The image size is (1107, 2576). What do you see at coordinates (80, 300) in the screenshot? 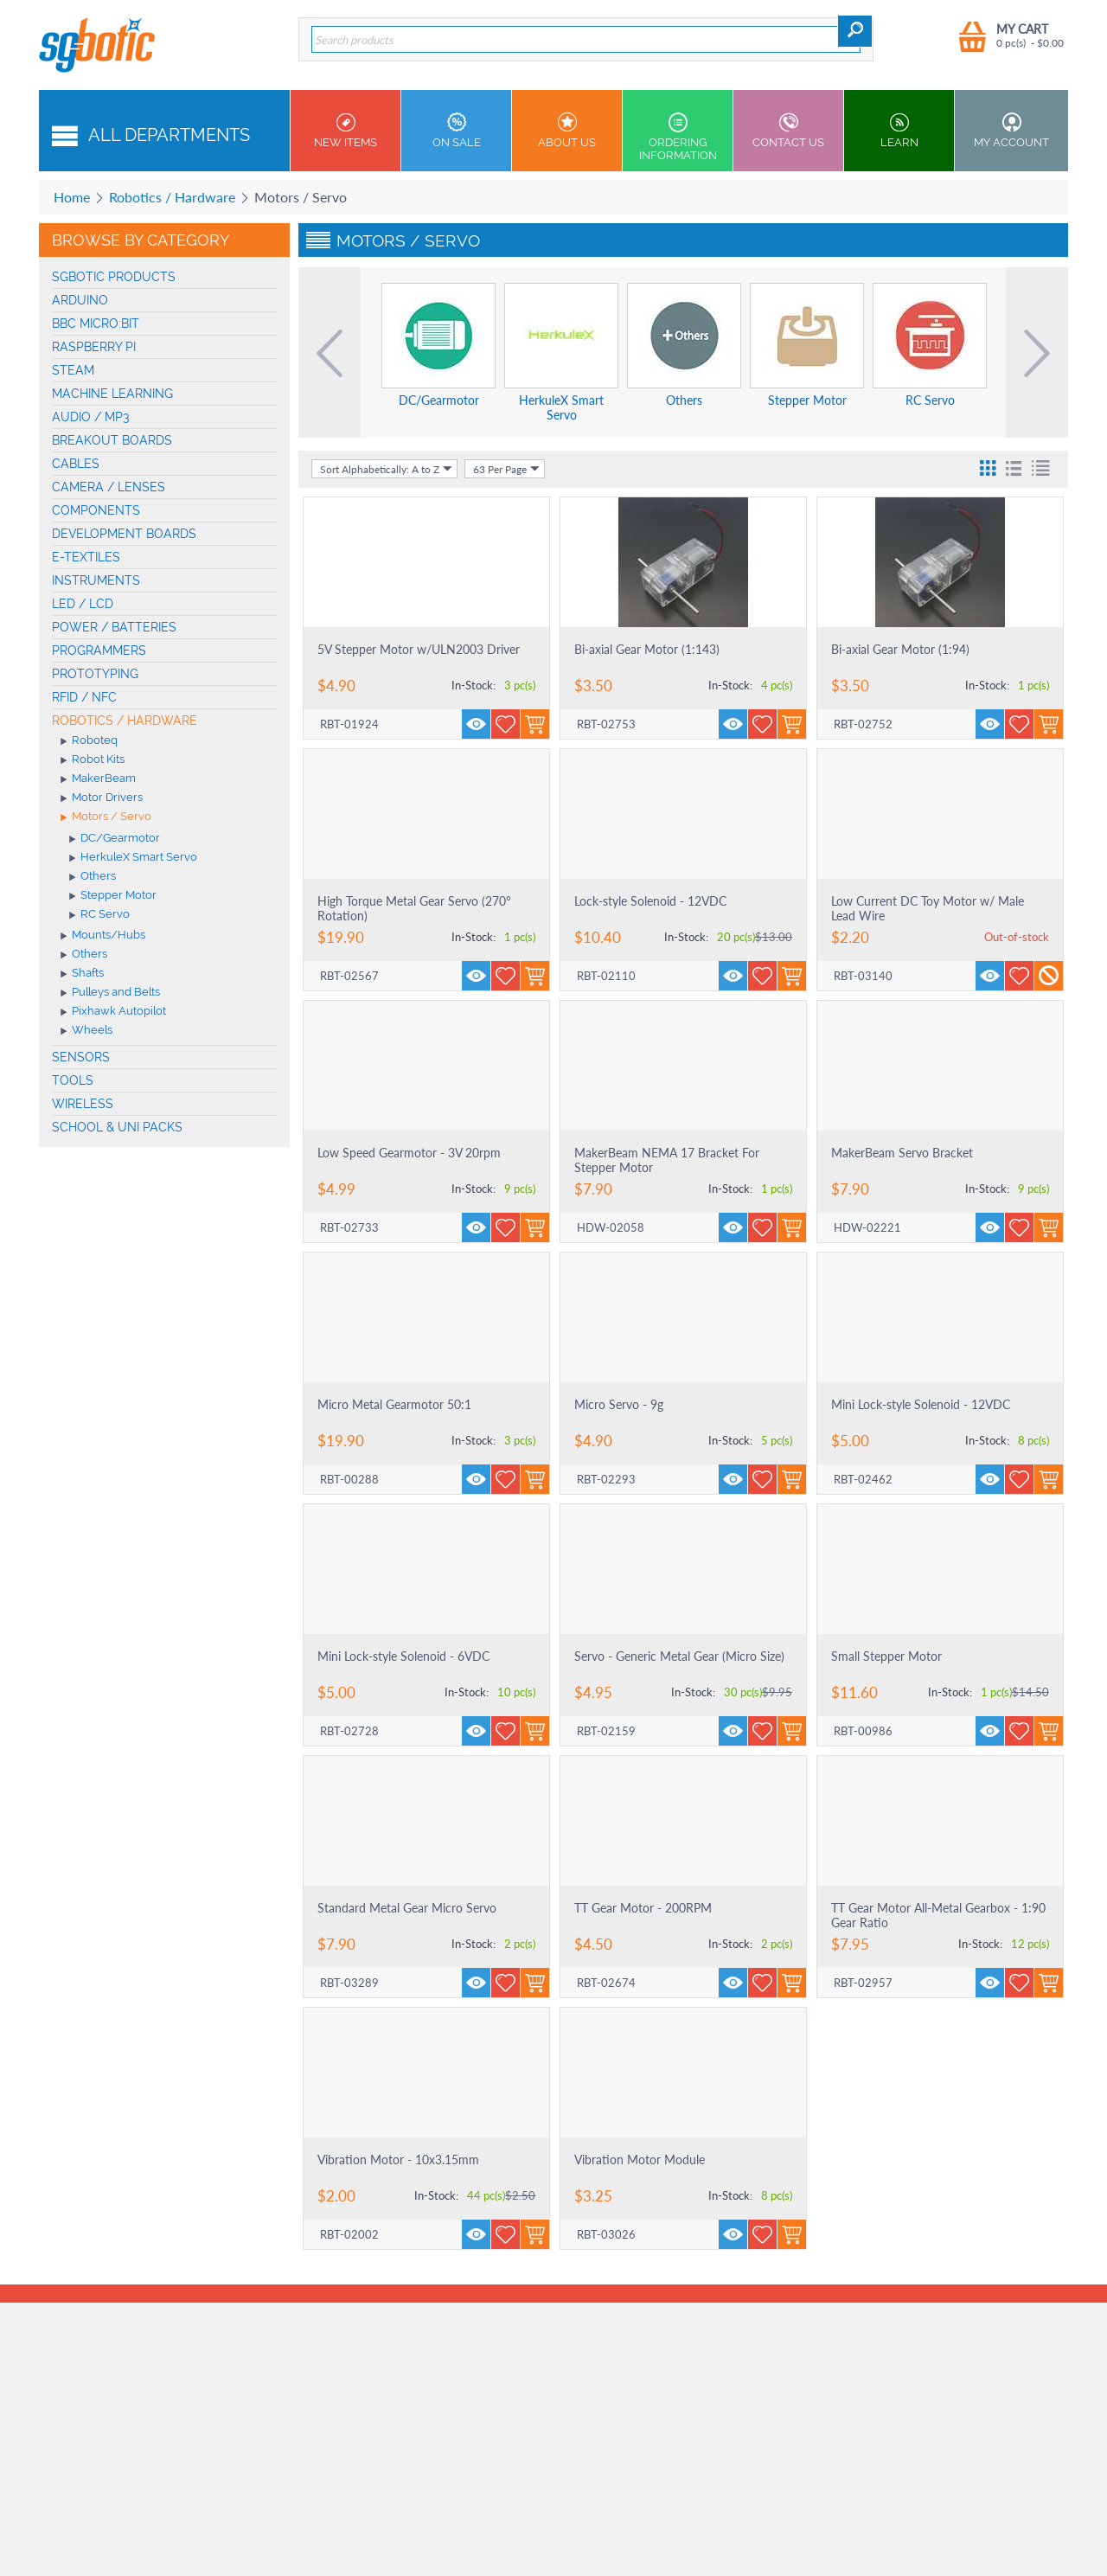
I see `Arduino` at bounding box center [80, 300].